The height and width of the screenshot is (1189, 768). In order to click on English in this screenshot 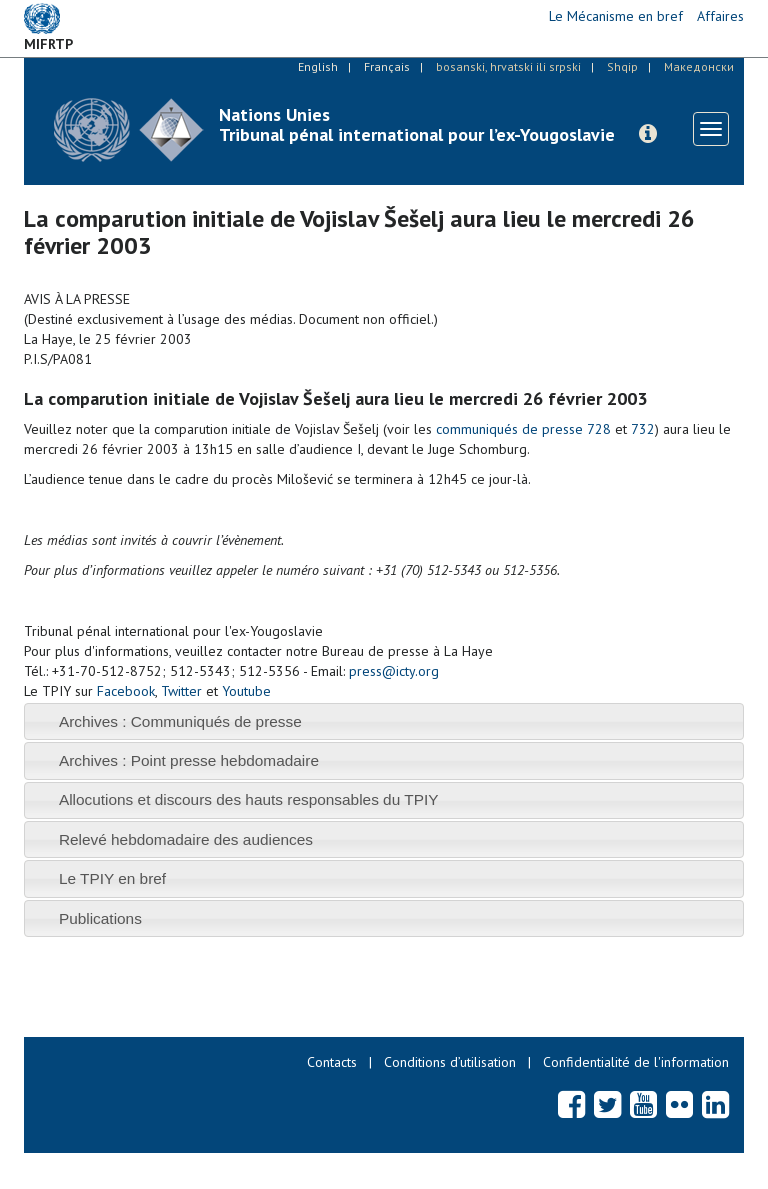, I will do `click(318, 66)`.